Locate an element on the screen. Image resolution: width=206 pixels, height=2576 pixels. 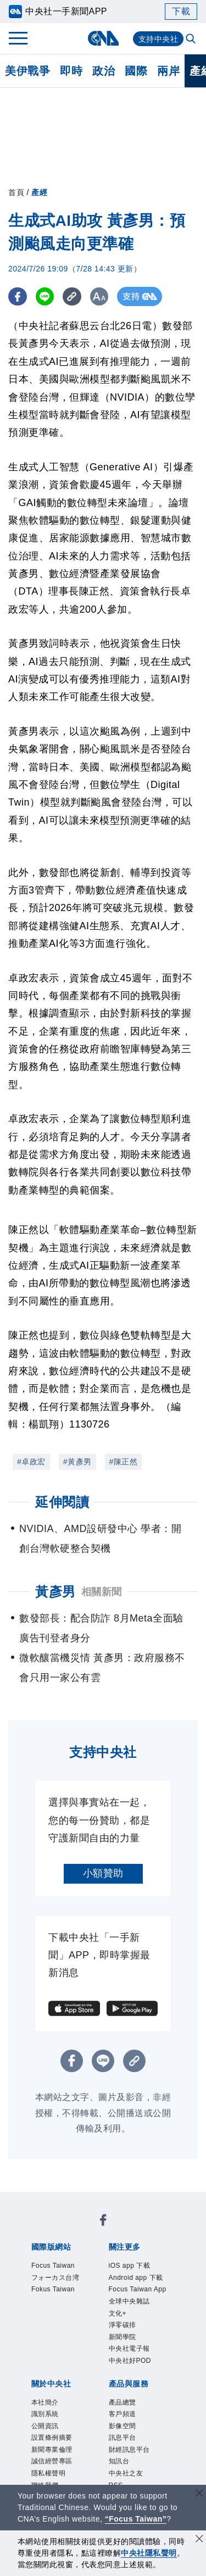
產品總覽 is located at coordinates (122, 2402).